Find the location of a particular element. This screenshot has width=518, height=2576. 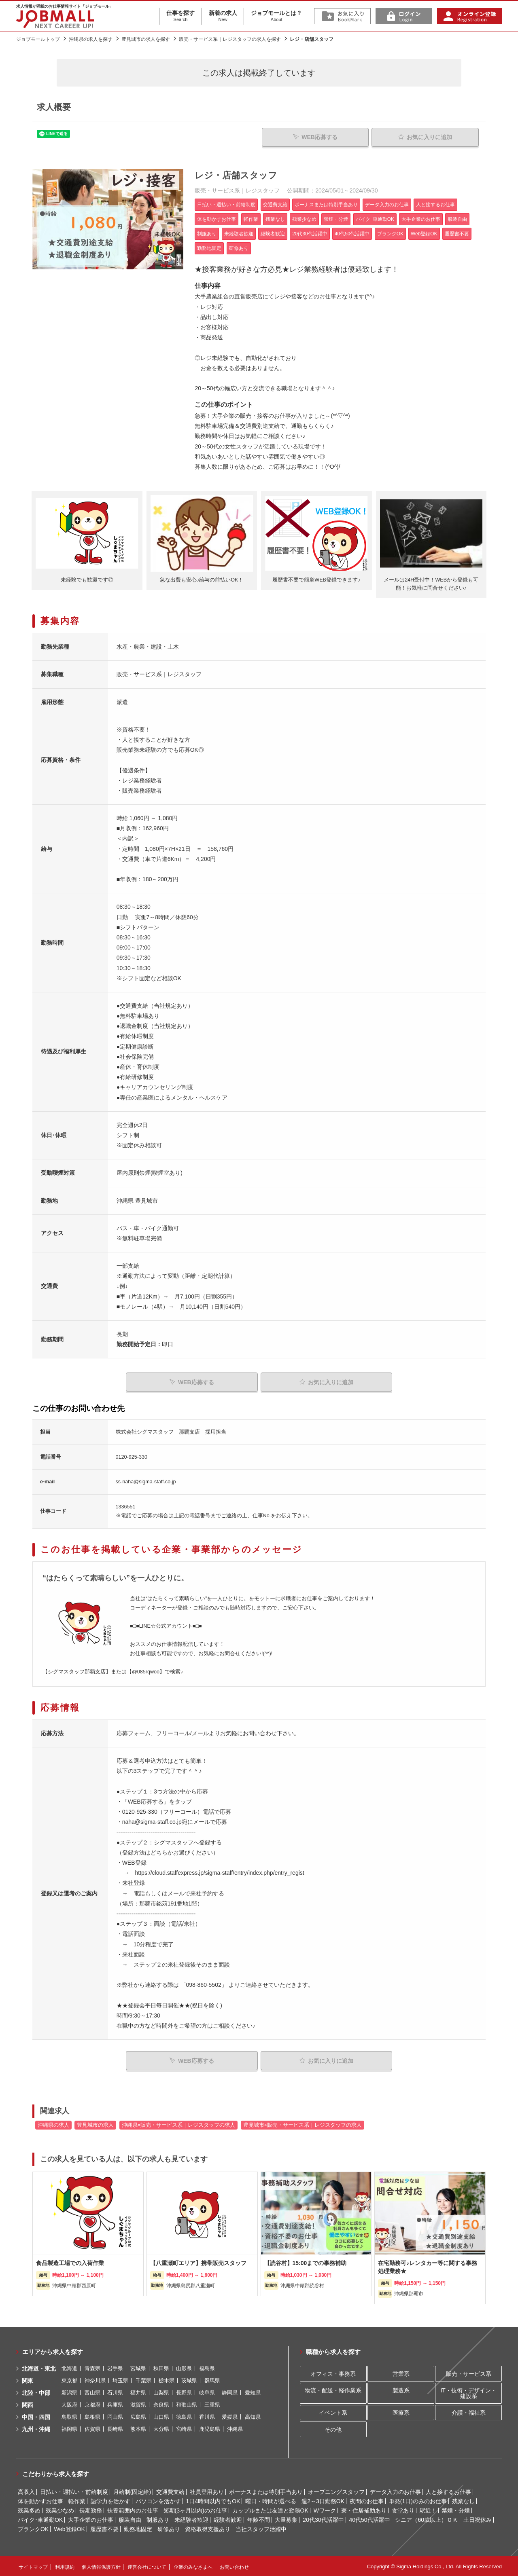

豊見城市×販売・サービス系｜レジスタッフの求人 is located at coordinates (302, 2124).